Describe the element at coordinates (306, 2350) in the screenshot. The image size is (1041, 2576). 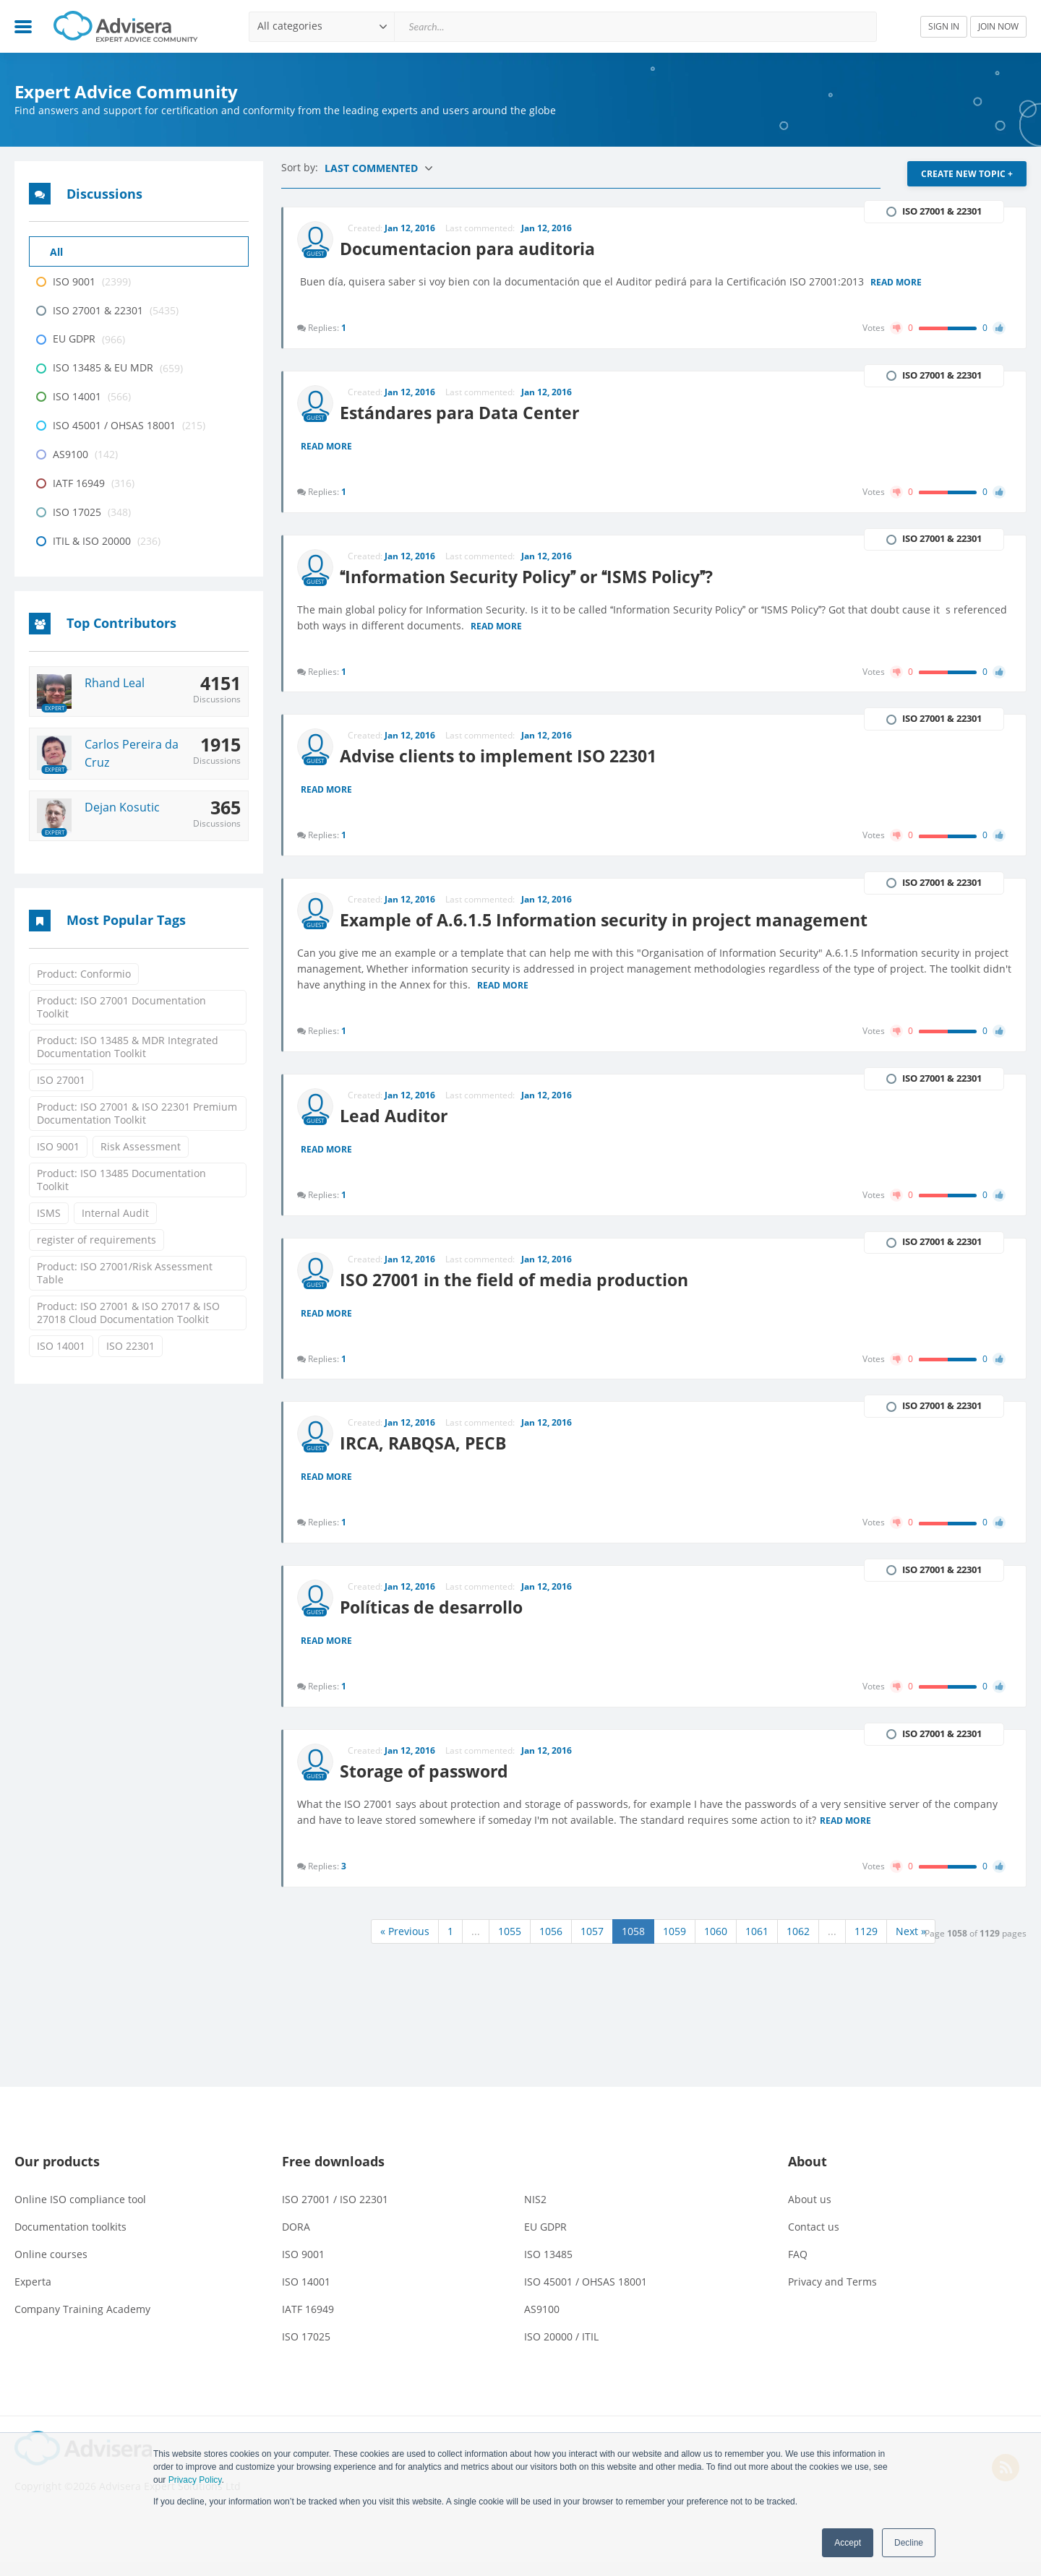
I see `ISO 17025` at that location.